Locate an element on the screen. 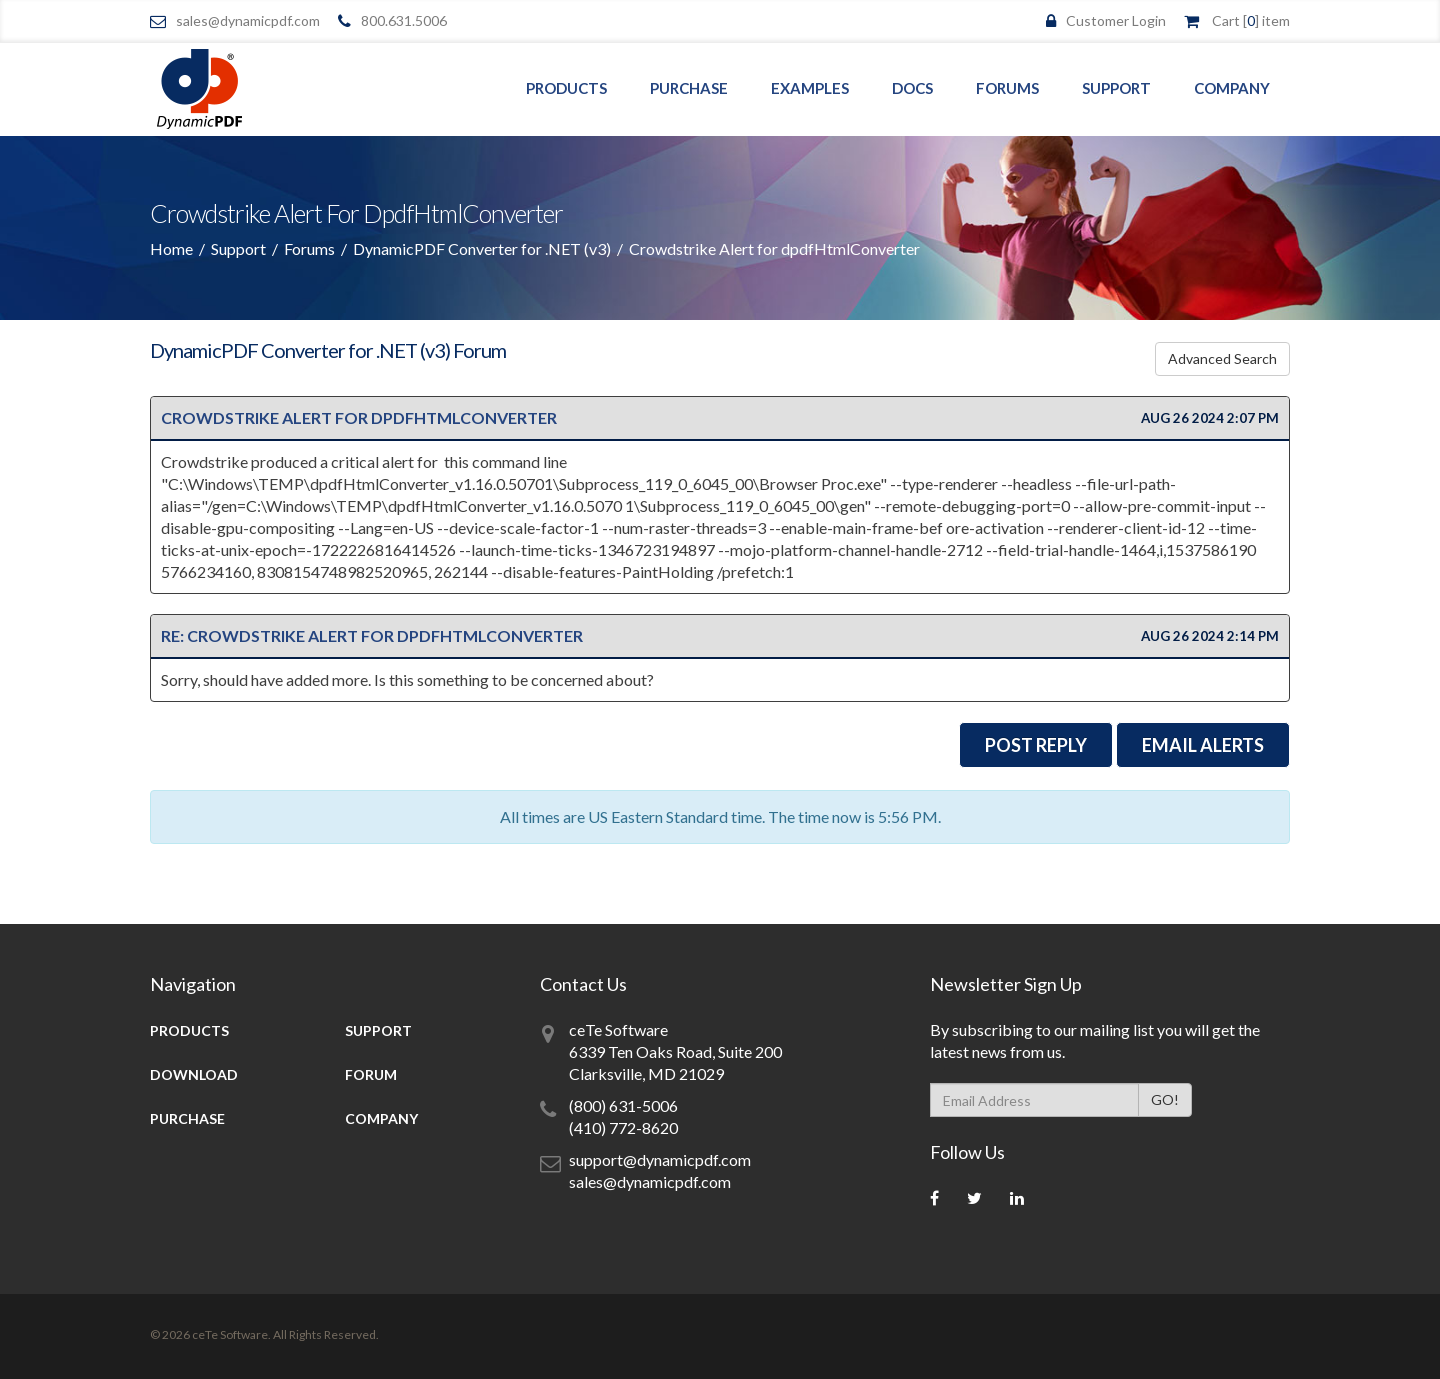 Image resolution: width=1440 pixels, height=1379 pixels. Download is located at coordinates (194, 1072).